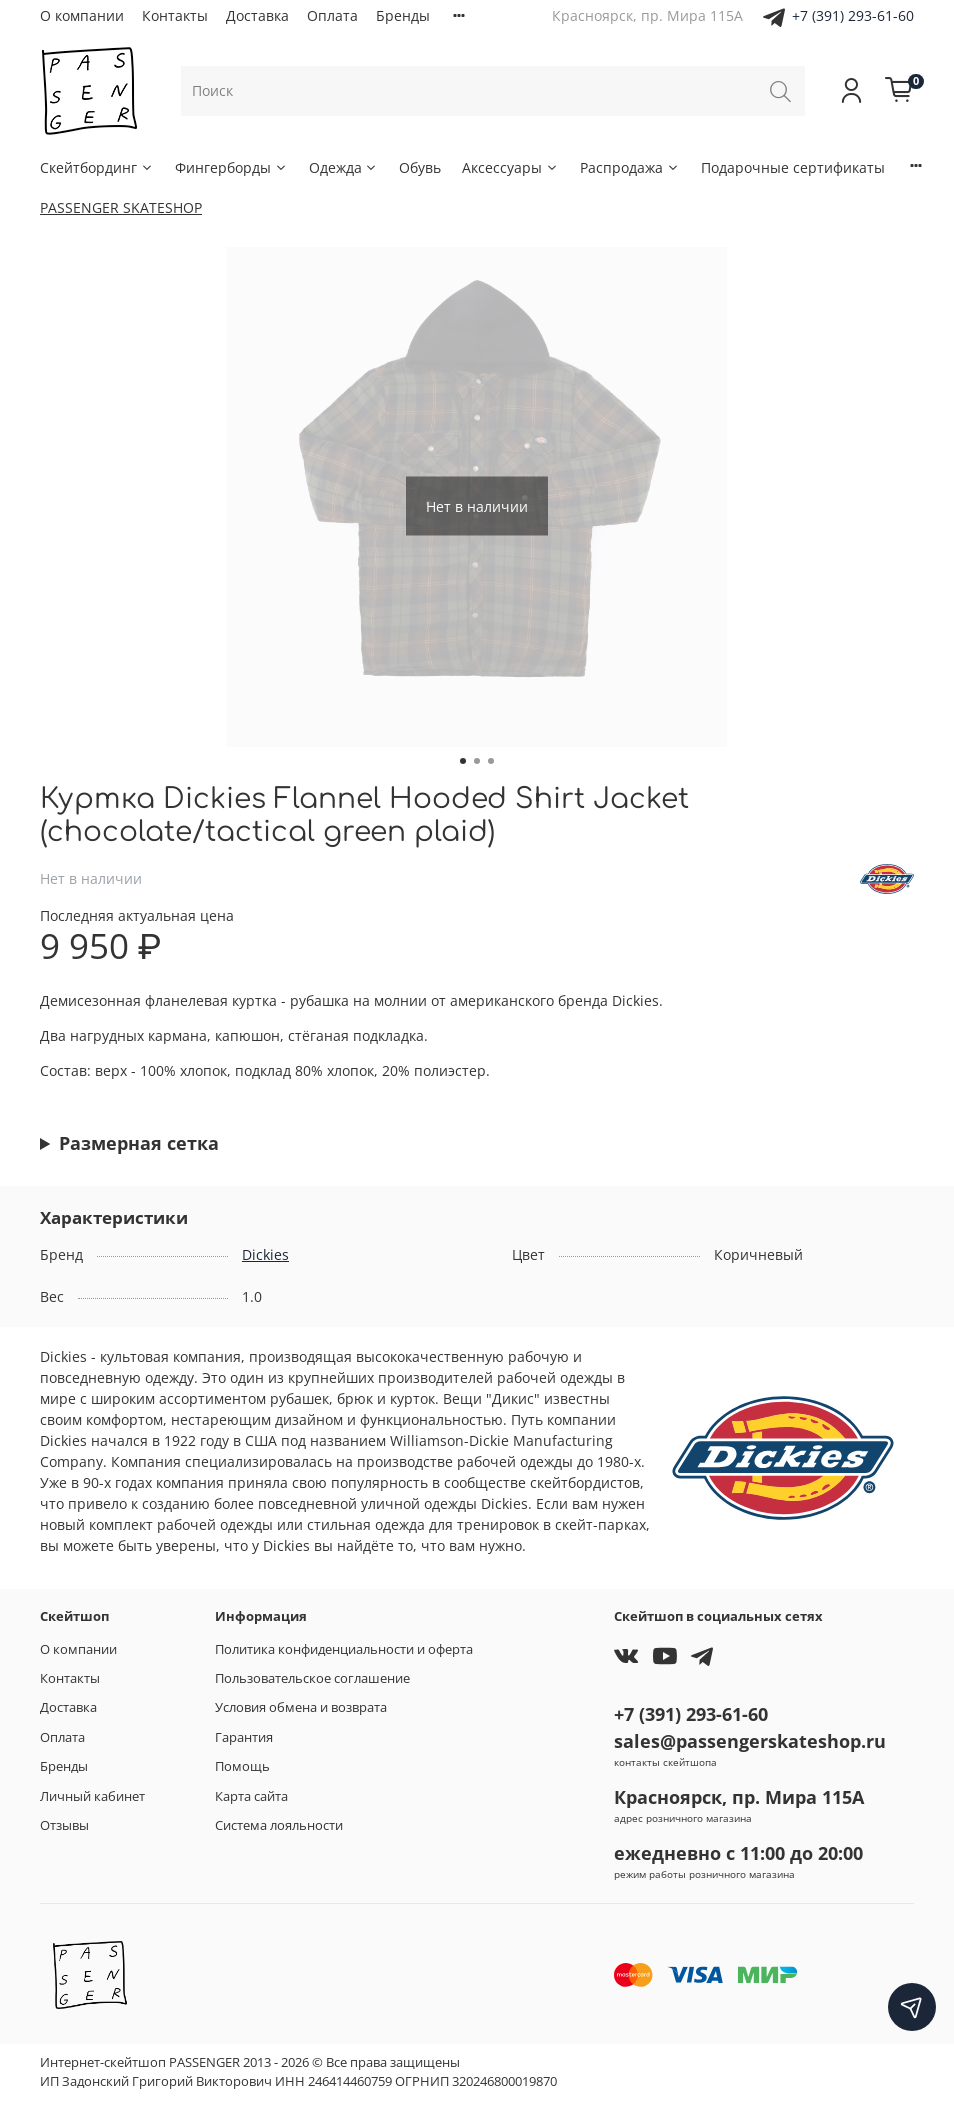 Image resolution: width=954 pixels, height=2101 pixels. I want to click on Фингерборды, so click(231, 167).